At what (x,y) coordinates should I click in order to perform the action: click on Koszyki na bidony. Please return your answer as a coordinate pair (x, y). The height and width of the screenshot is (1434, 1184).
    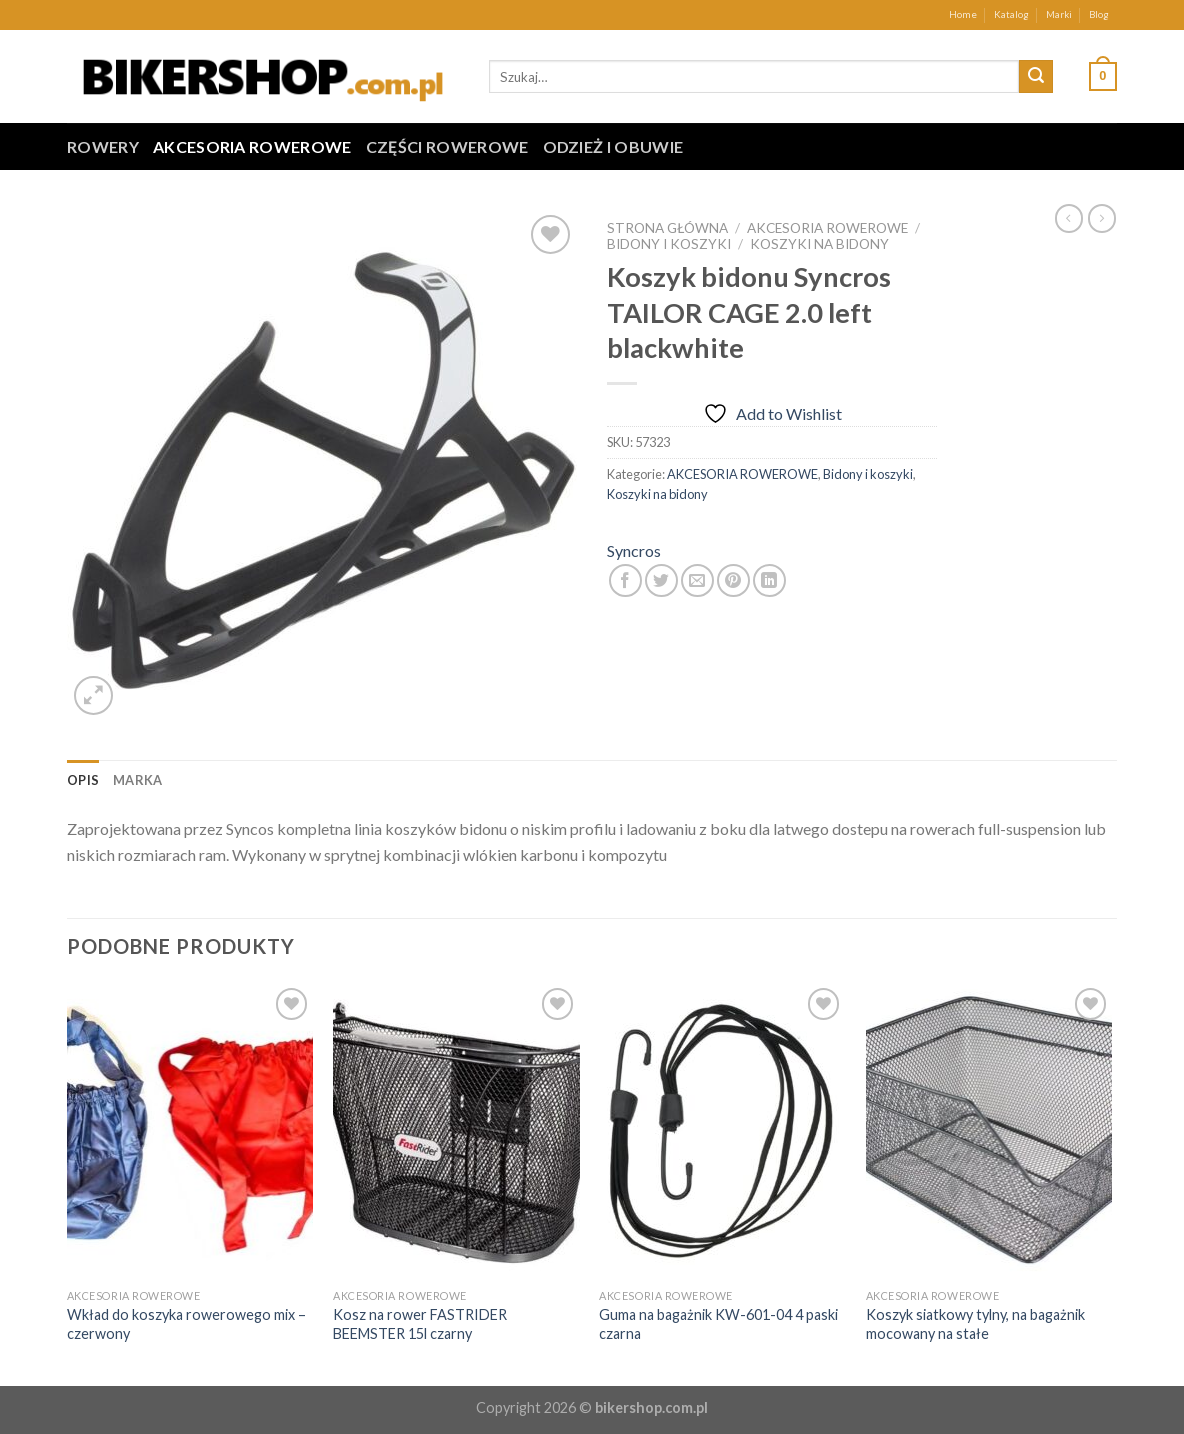
    Looking at the image, I should click on (819, 244).